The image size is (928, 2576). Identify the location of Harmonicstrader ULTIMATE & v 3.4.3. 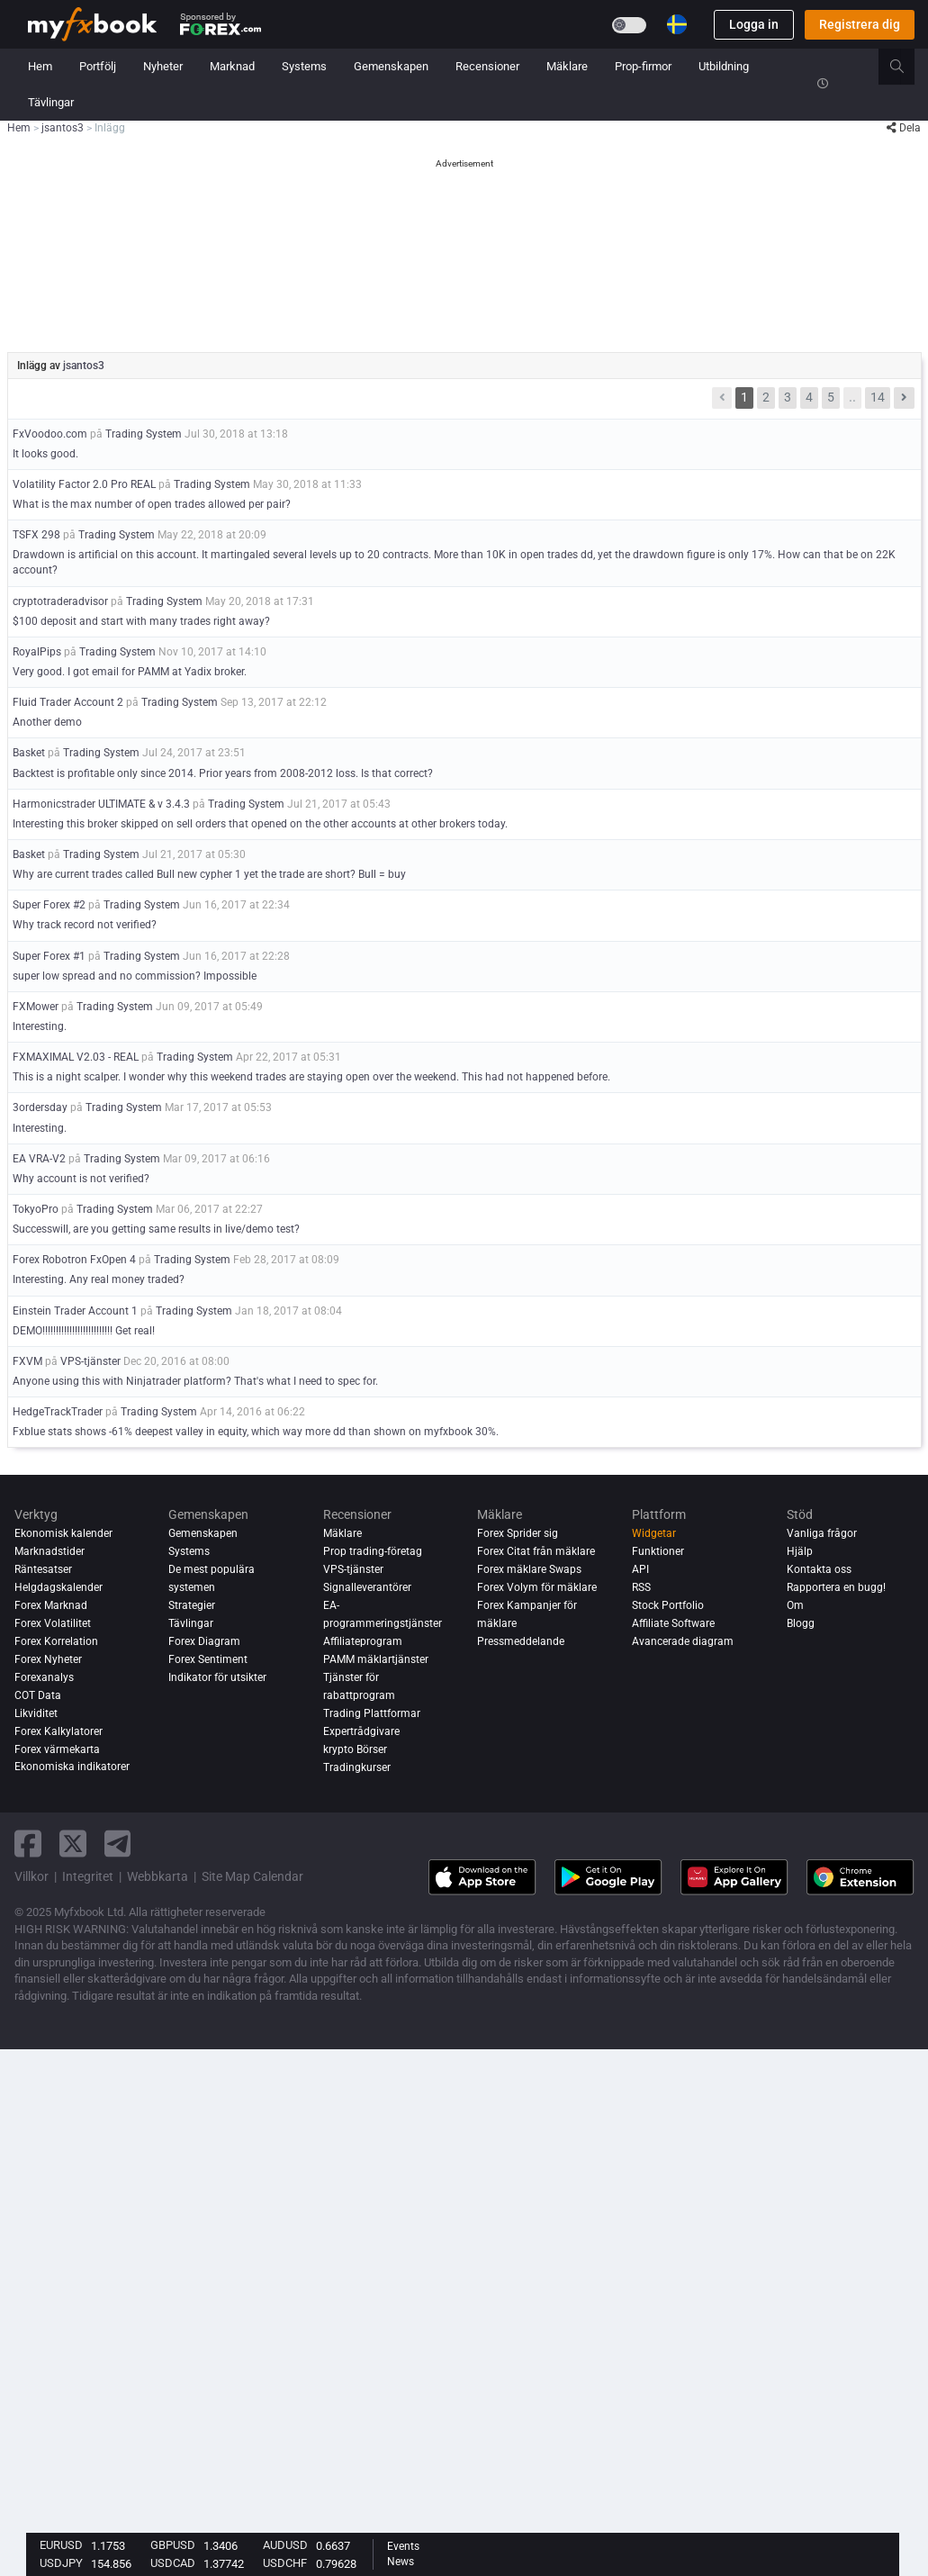
(101, 804).